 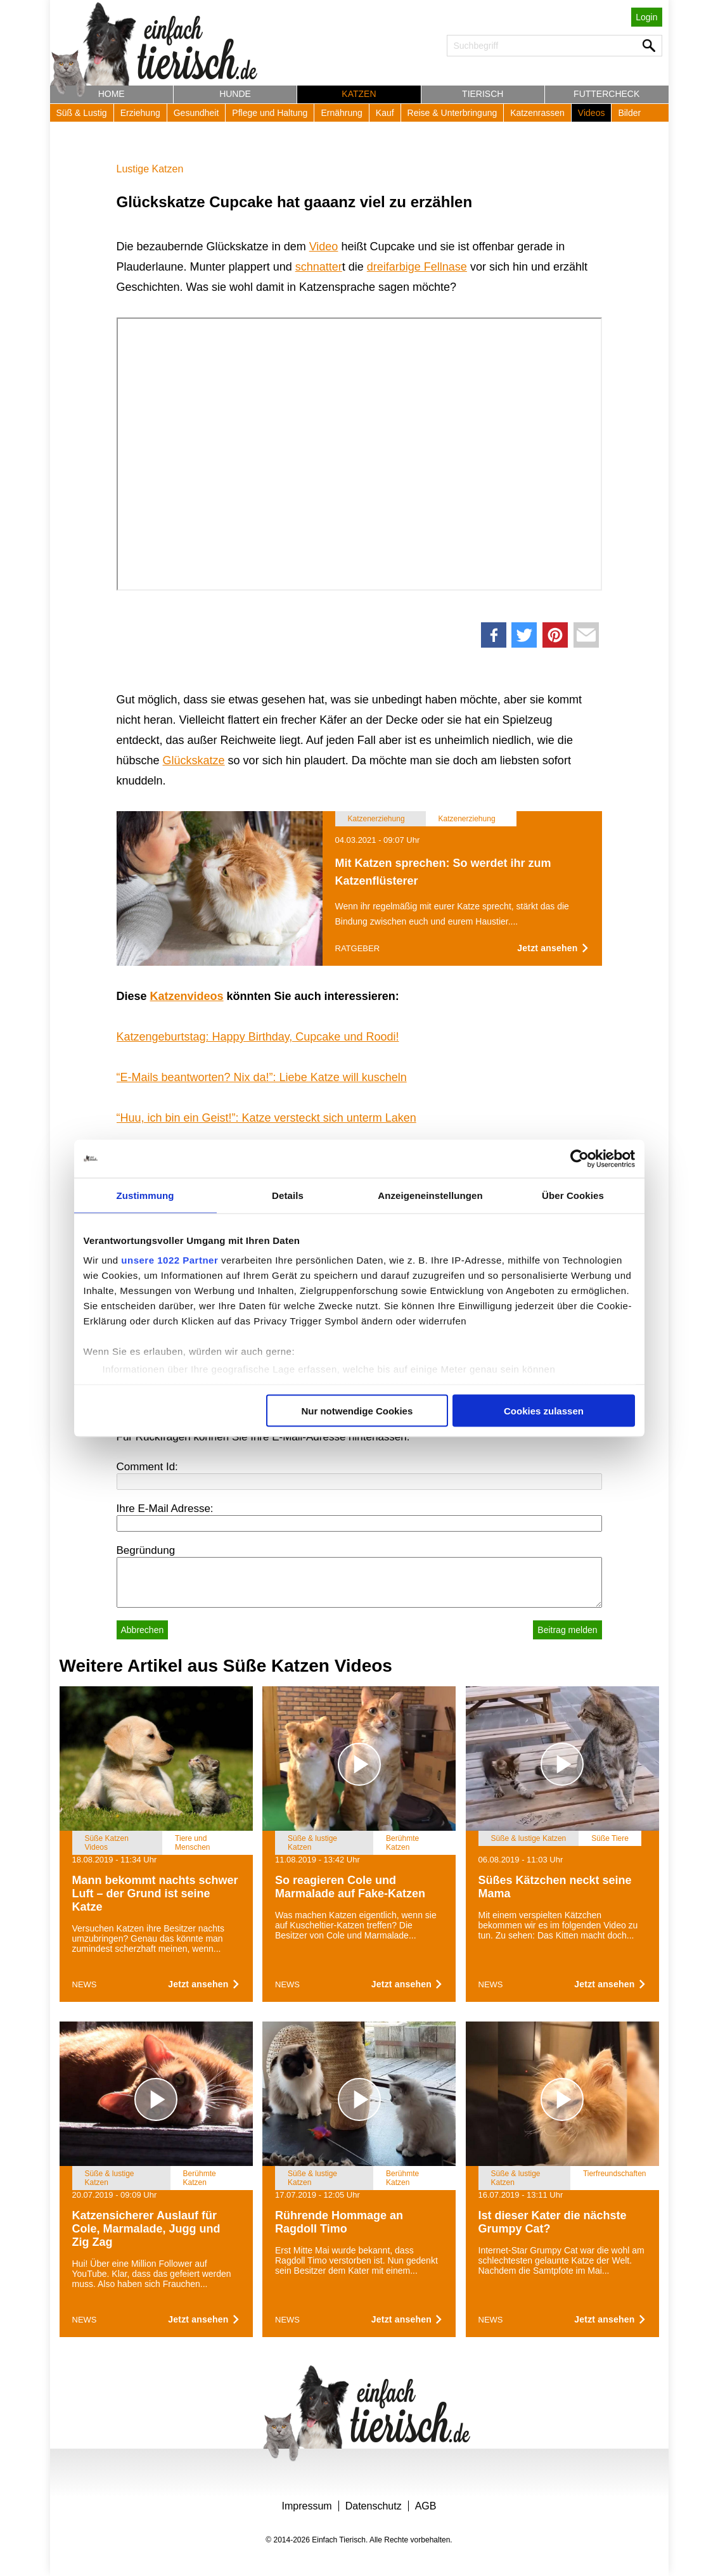 I want to click on Katzenvideos, so click(x=187, y=996).